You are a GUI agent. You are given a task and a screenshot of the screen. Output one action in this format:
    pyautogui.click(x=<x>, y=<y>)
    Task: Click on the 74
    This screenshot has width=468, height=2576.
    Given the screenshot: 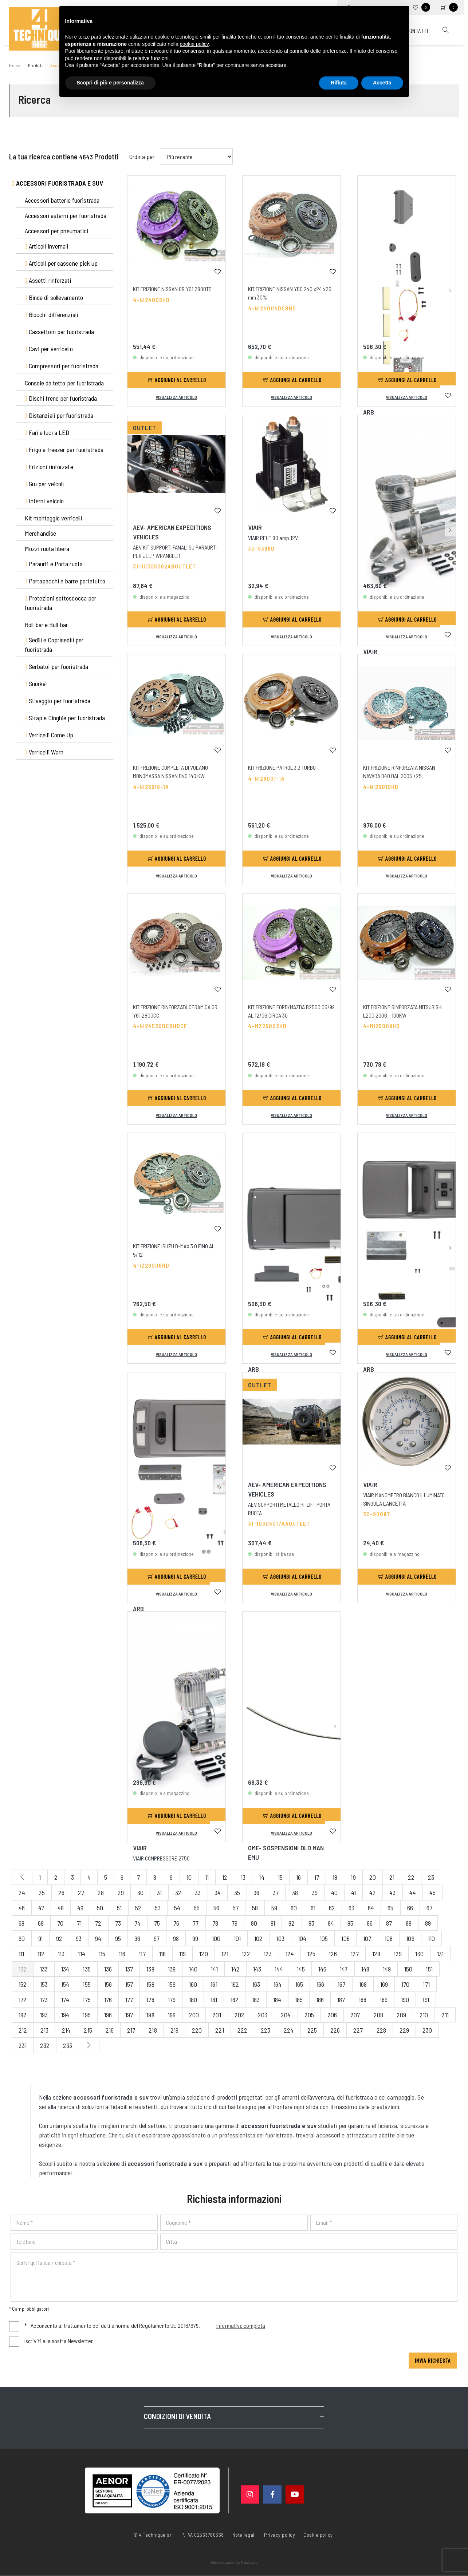 What is the action you would take?
    pyautogui.click(x=137, y=1923)
    